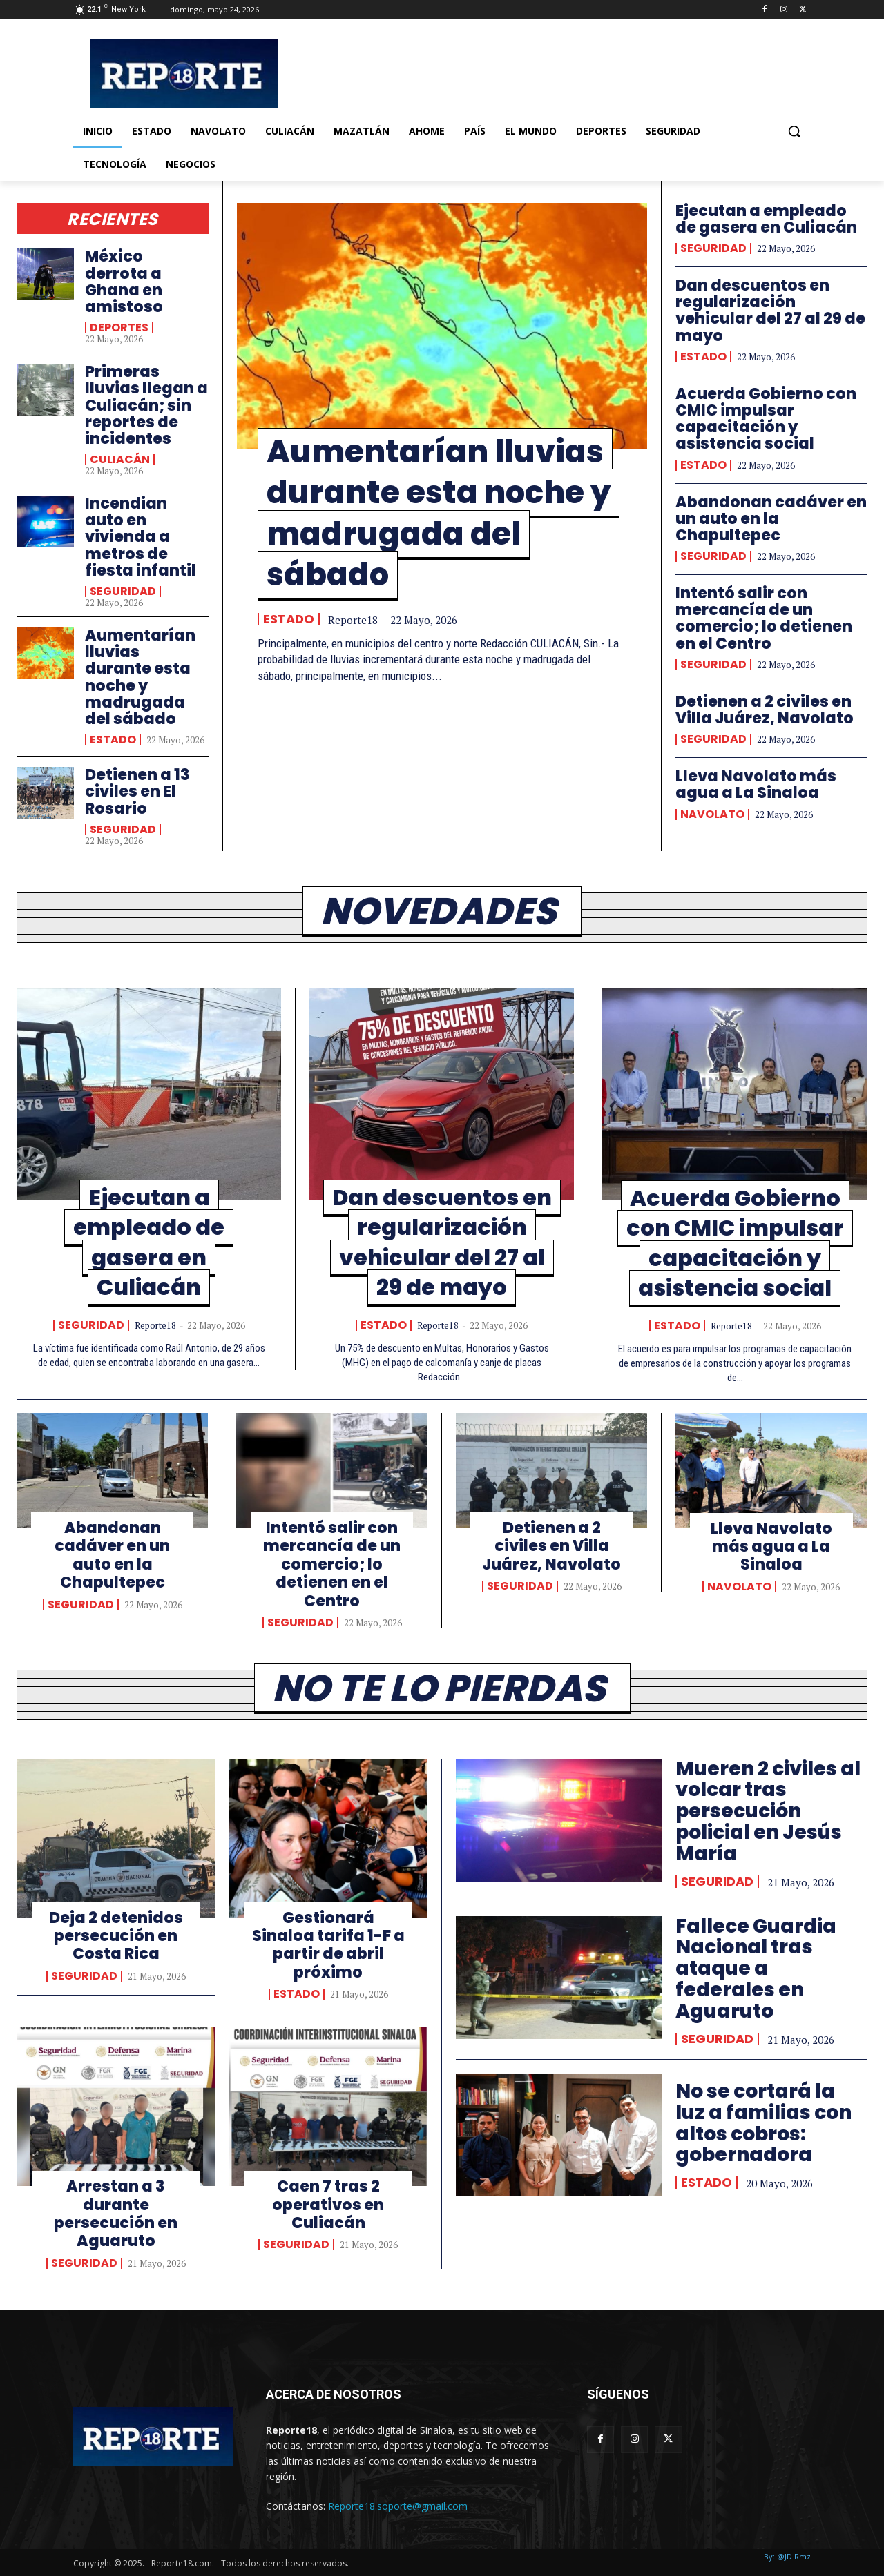 The image size is (884, 2576). Describe the element at coordinates (113, 739) in the screenshot. I see `Estado` at that location.